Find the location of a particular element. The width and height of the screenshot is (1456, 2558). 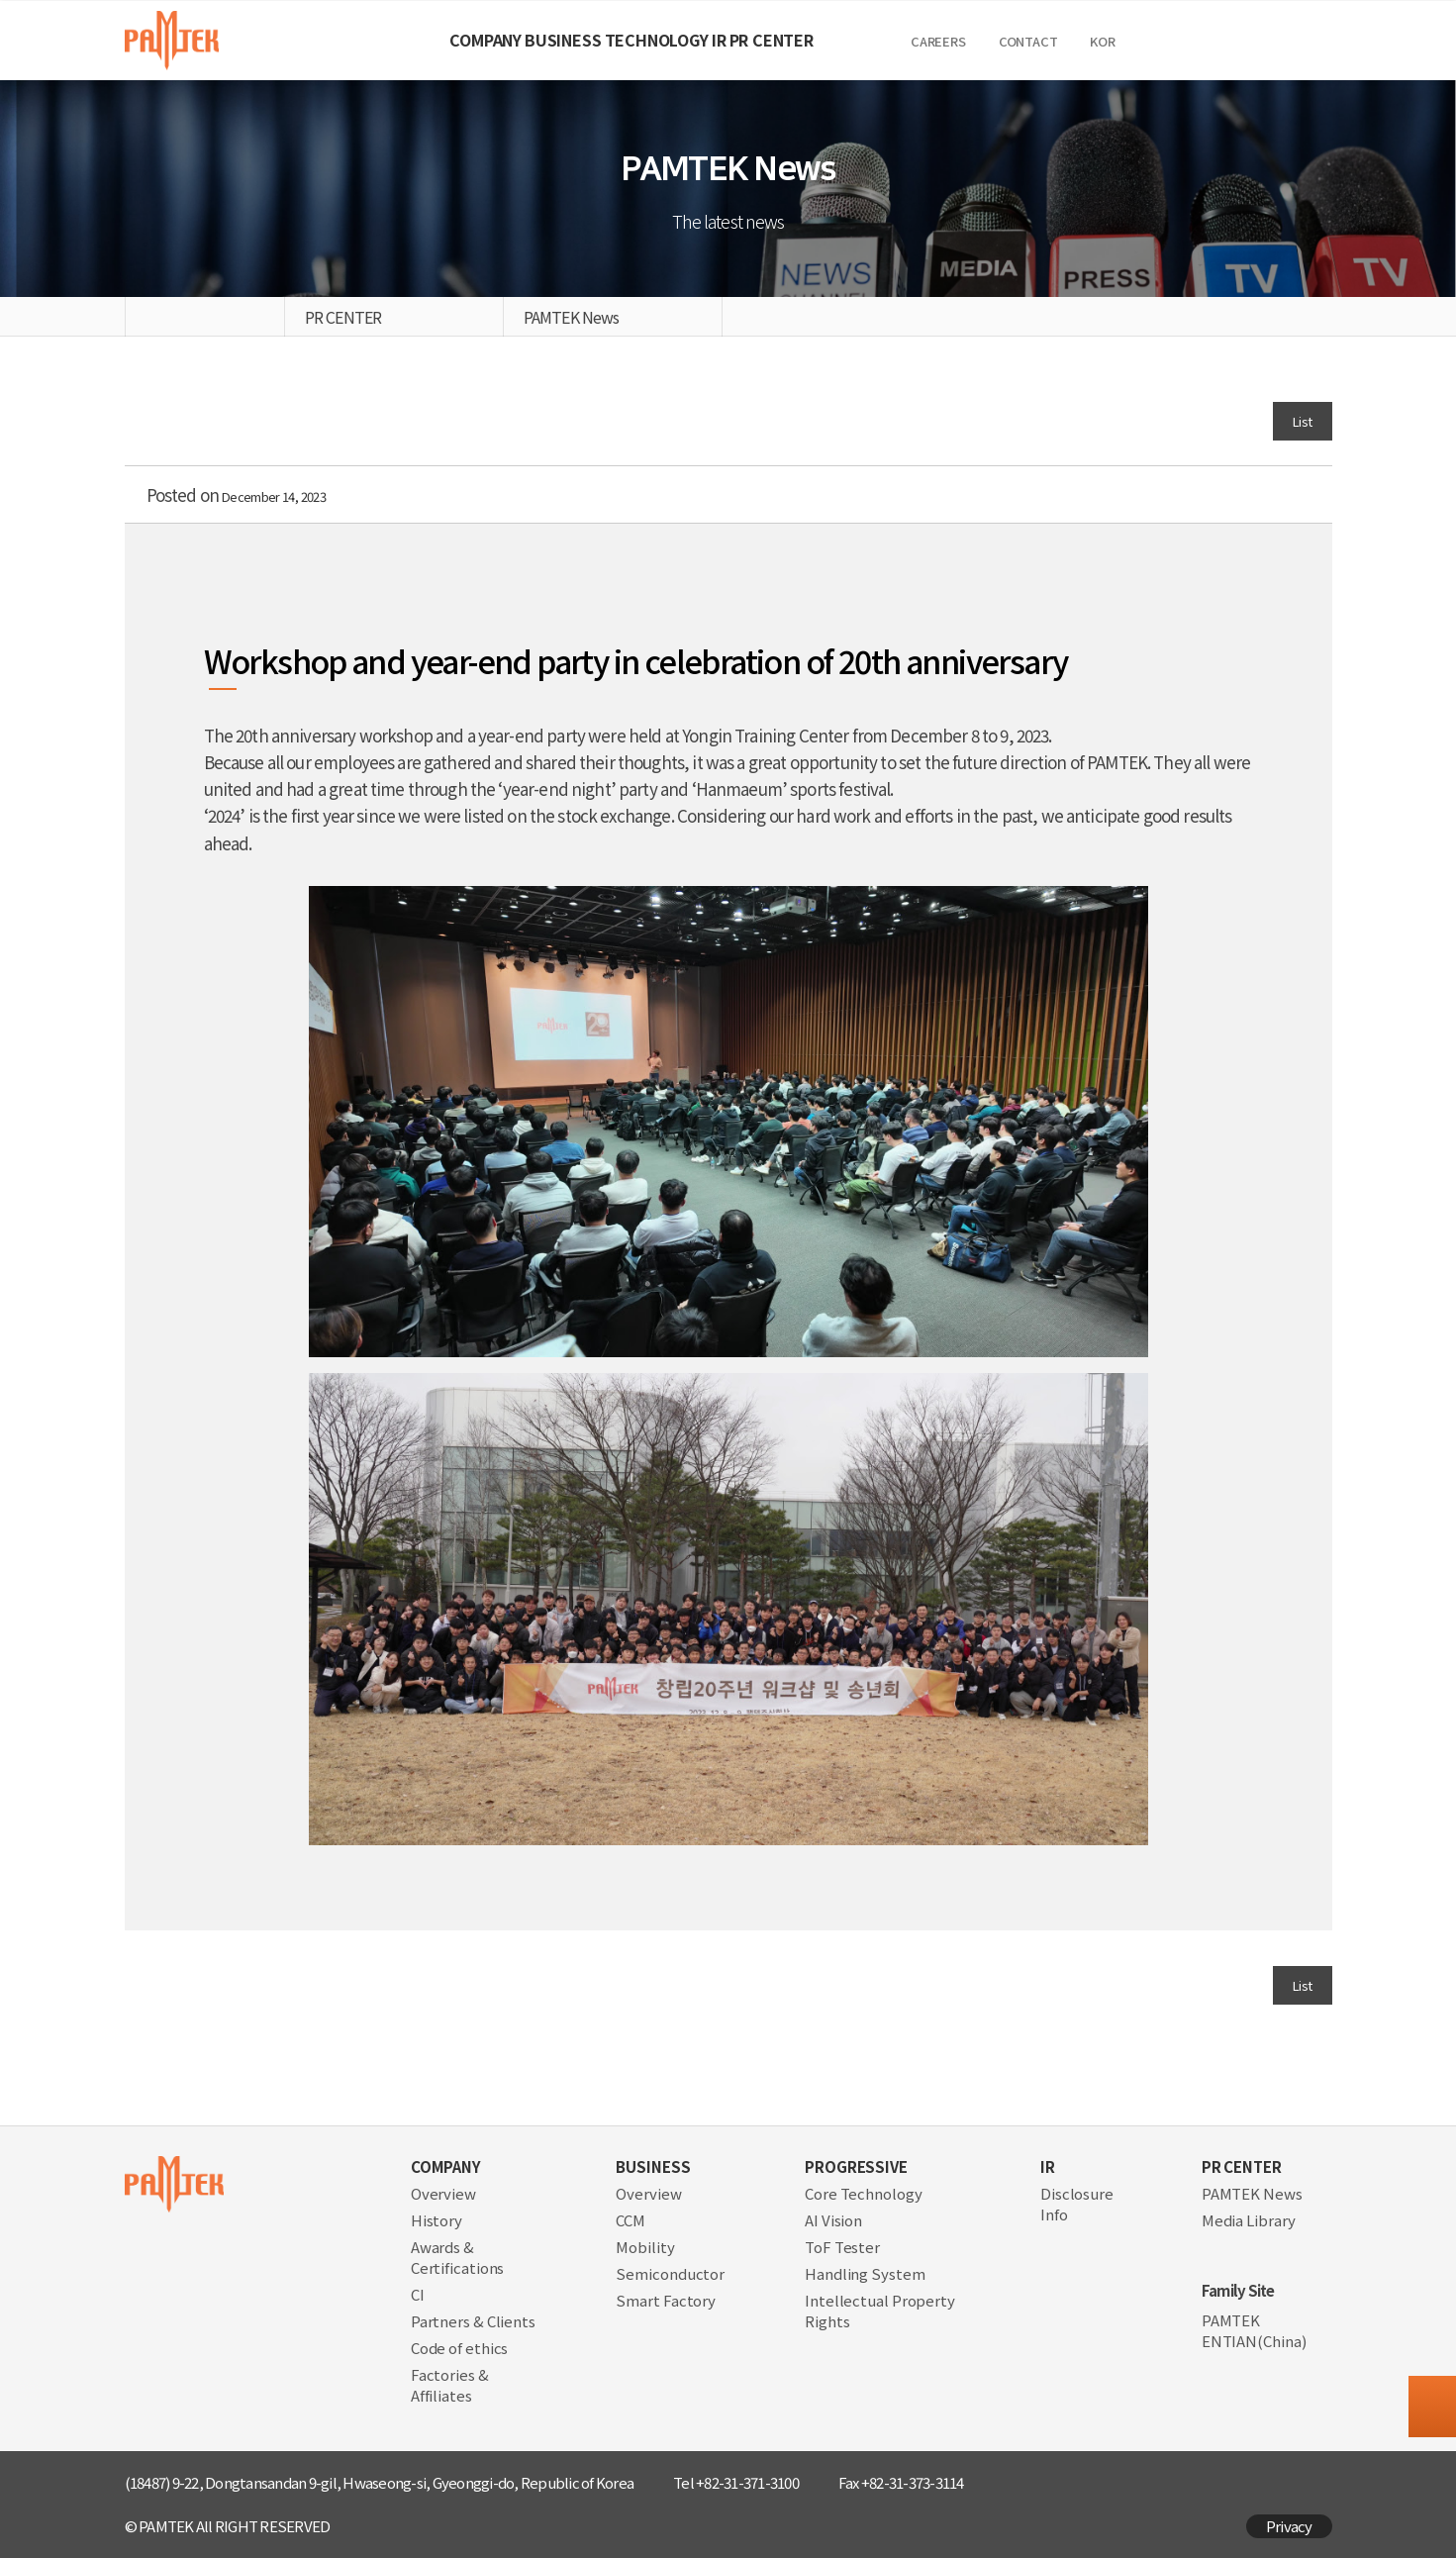

Contact is located at coordinates (1196, 41).